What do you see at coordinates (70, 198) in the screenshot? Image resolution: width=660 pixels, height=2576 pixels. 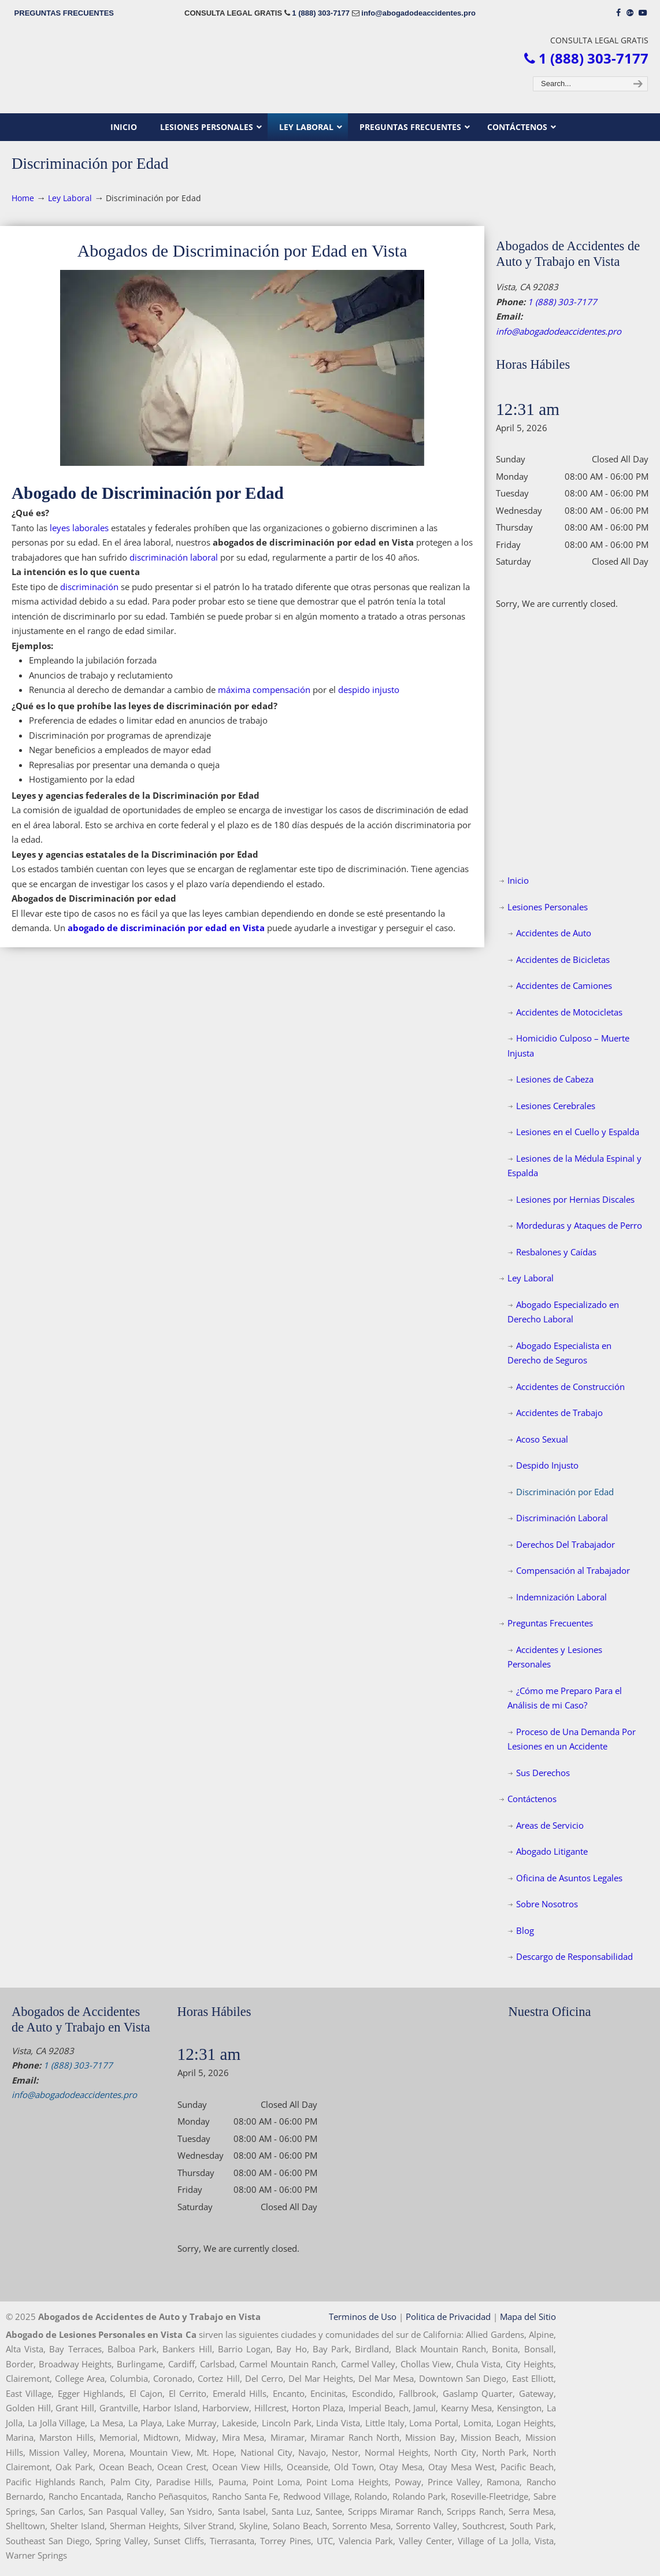 I see `Ley Laboral` at bounding box center [70, 198].